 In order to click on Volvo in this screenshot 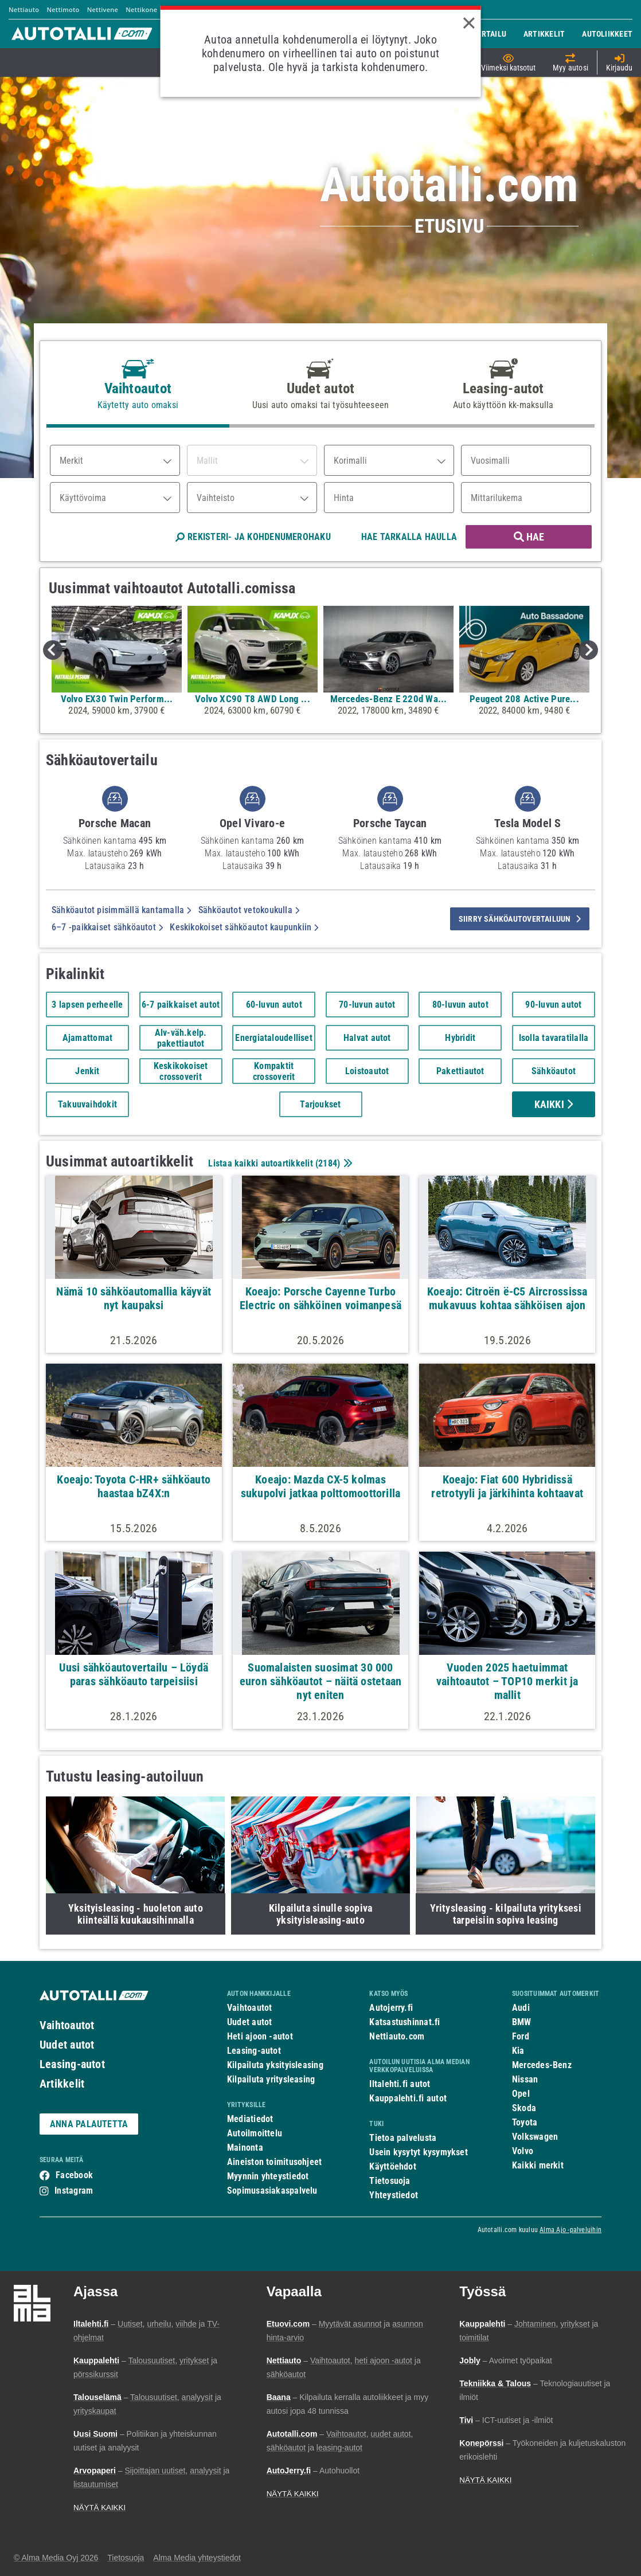, I will do `click(522, 2151)`.